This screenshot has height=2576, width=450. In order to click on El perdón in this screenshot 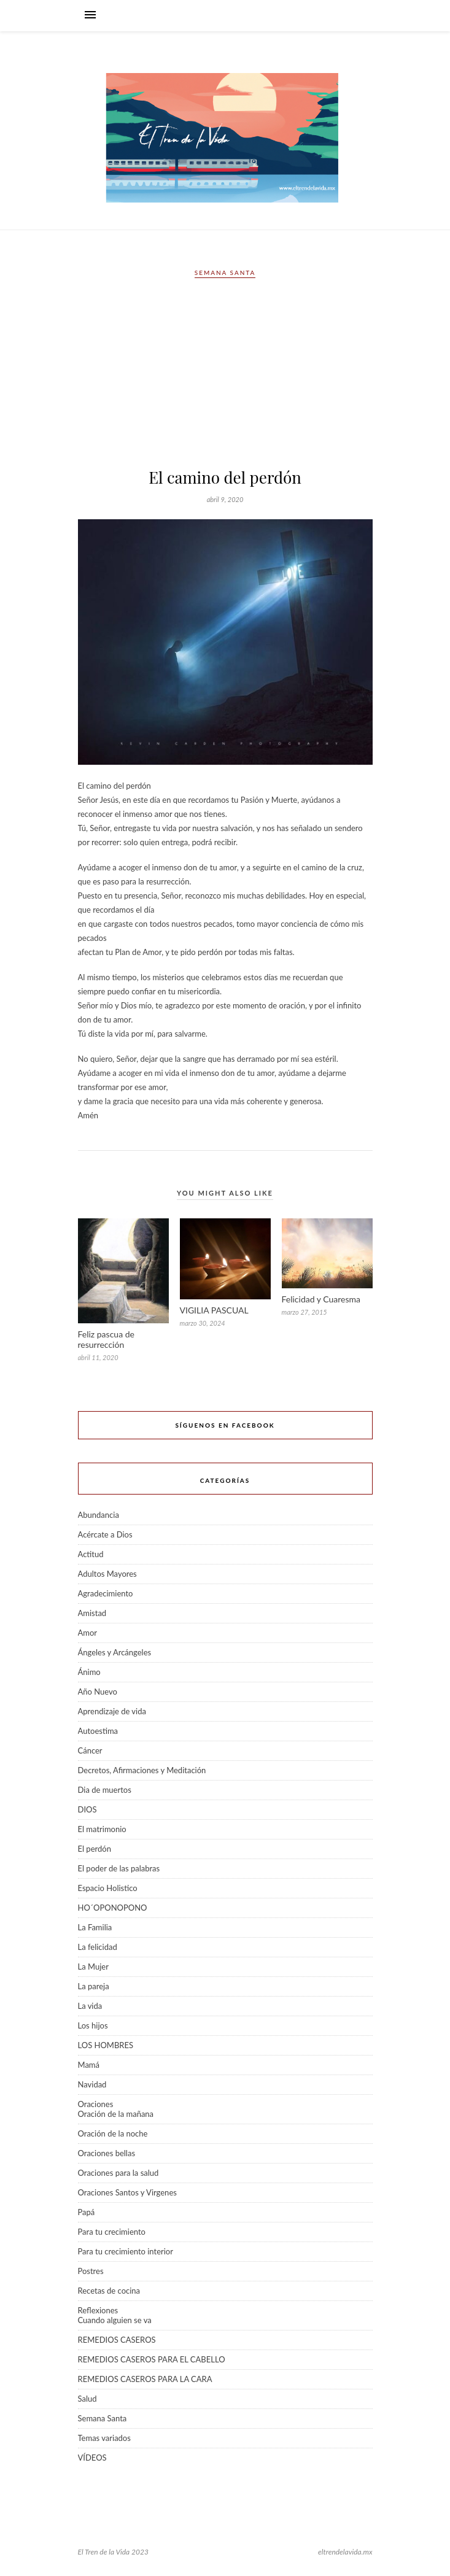, I will do `click(94, 1849)`.